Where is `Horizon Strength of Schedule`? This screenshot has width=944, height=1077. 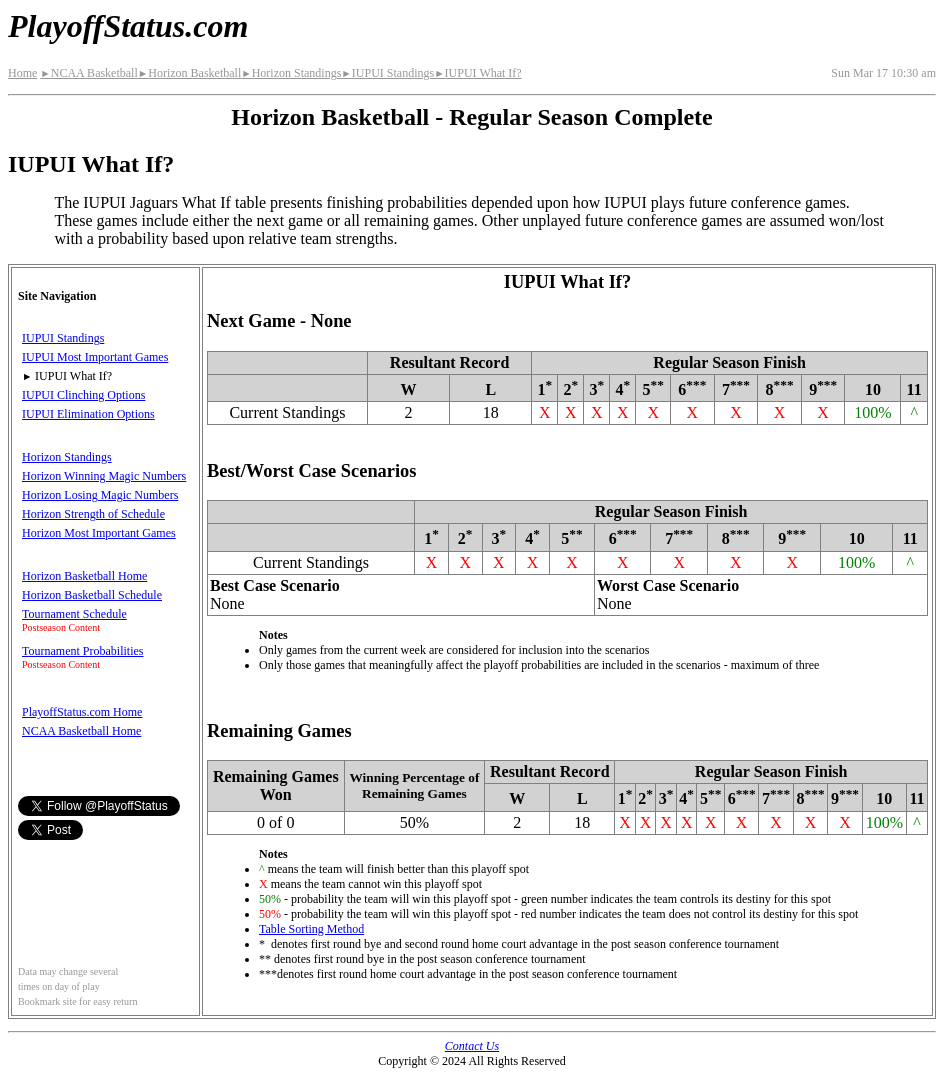 Horizon Strength of Schedule is located at coordinates (93, 514).